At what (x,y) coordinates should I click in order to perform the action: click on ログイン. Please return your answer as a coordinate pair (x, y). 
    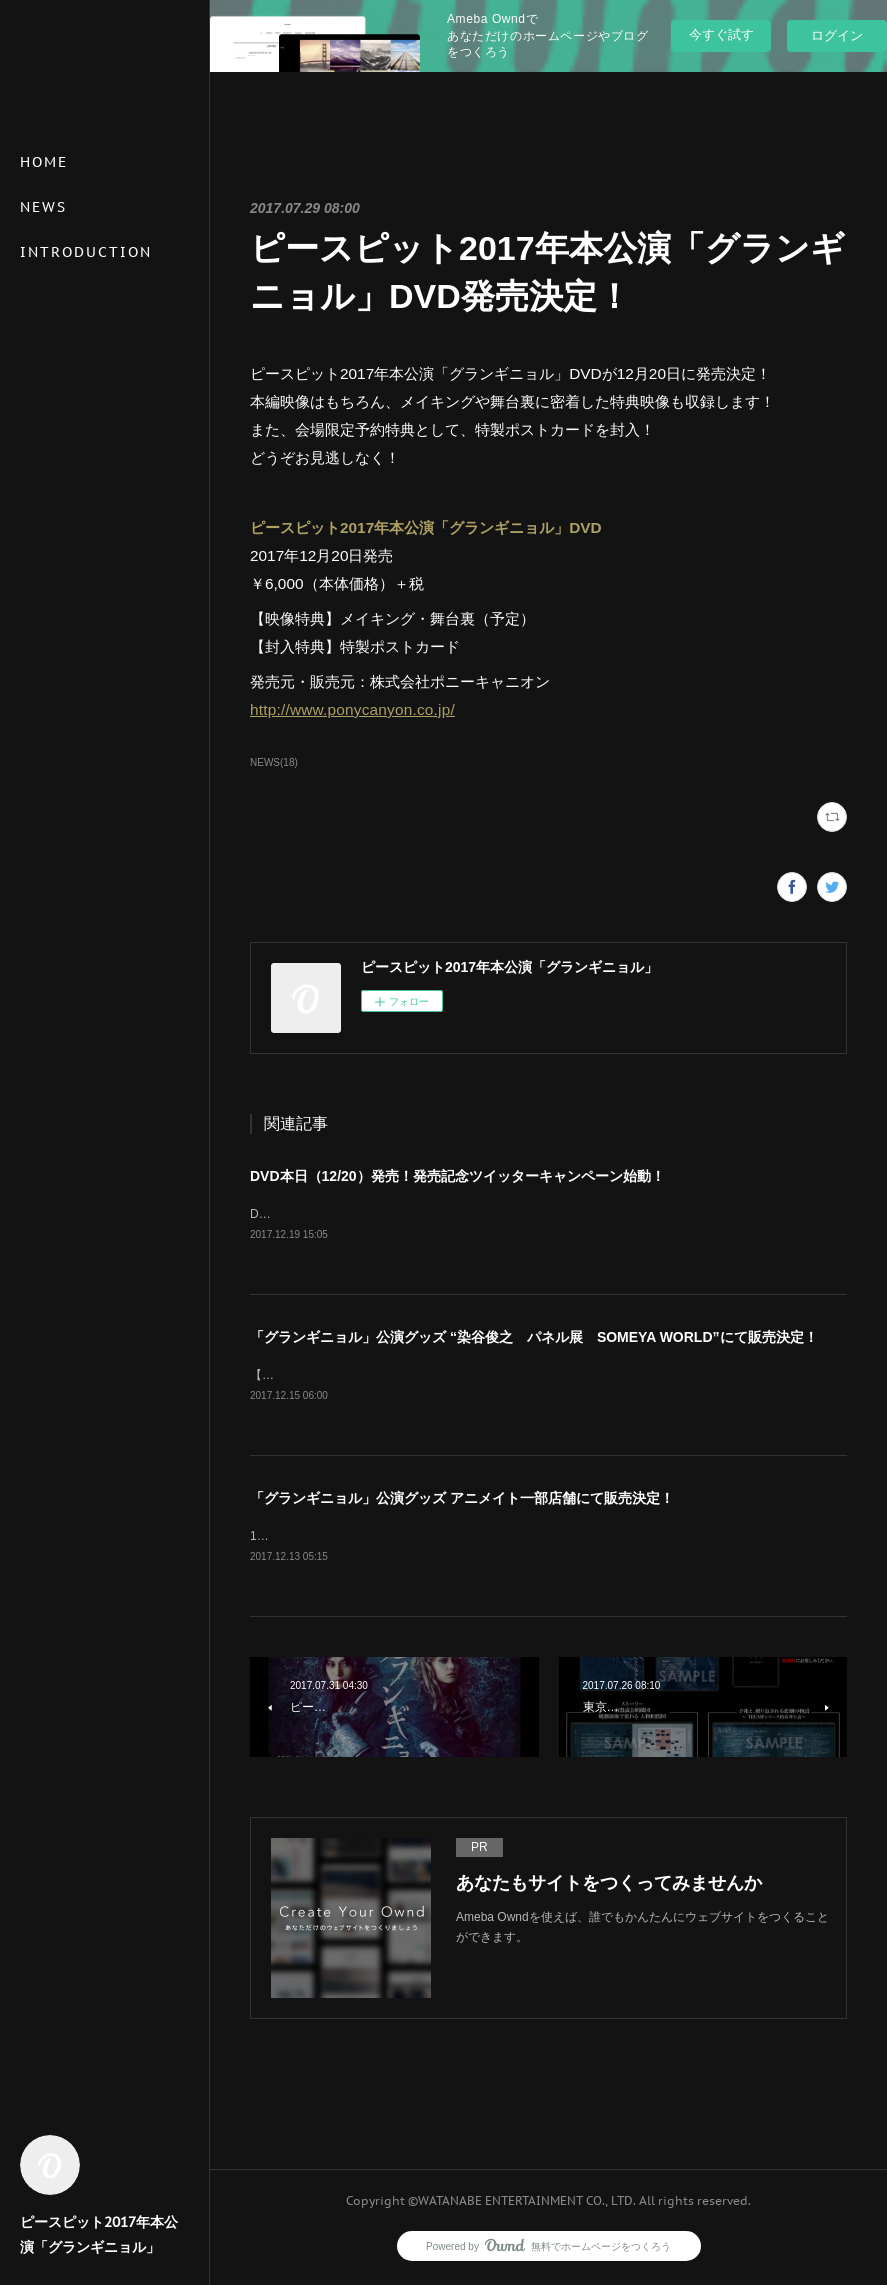
    Looking at the image, I should click on (837, 35).